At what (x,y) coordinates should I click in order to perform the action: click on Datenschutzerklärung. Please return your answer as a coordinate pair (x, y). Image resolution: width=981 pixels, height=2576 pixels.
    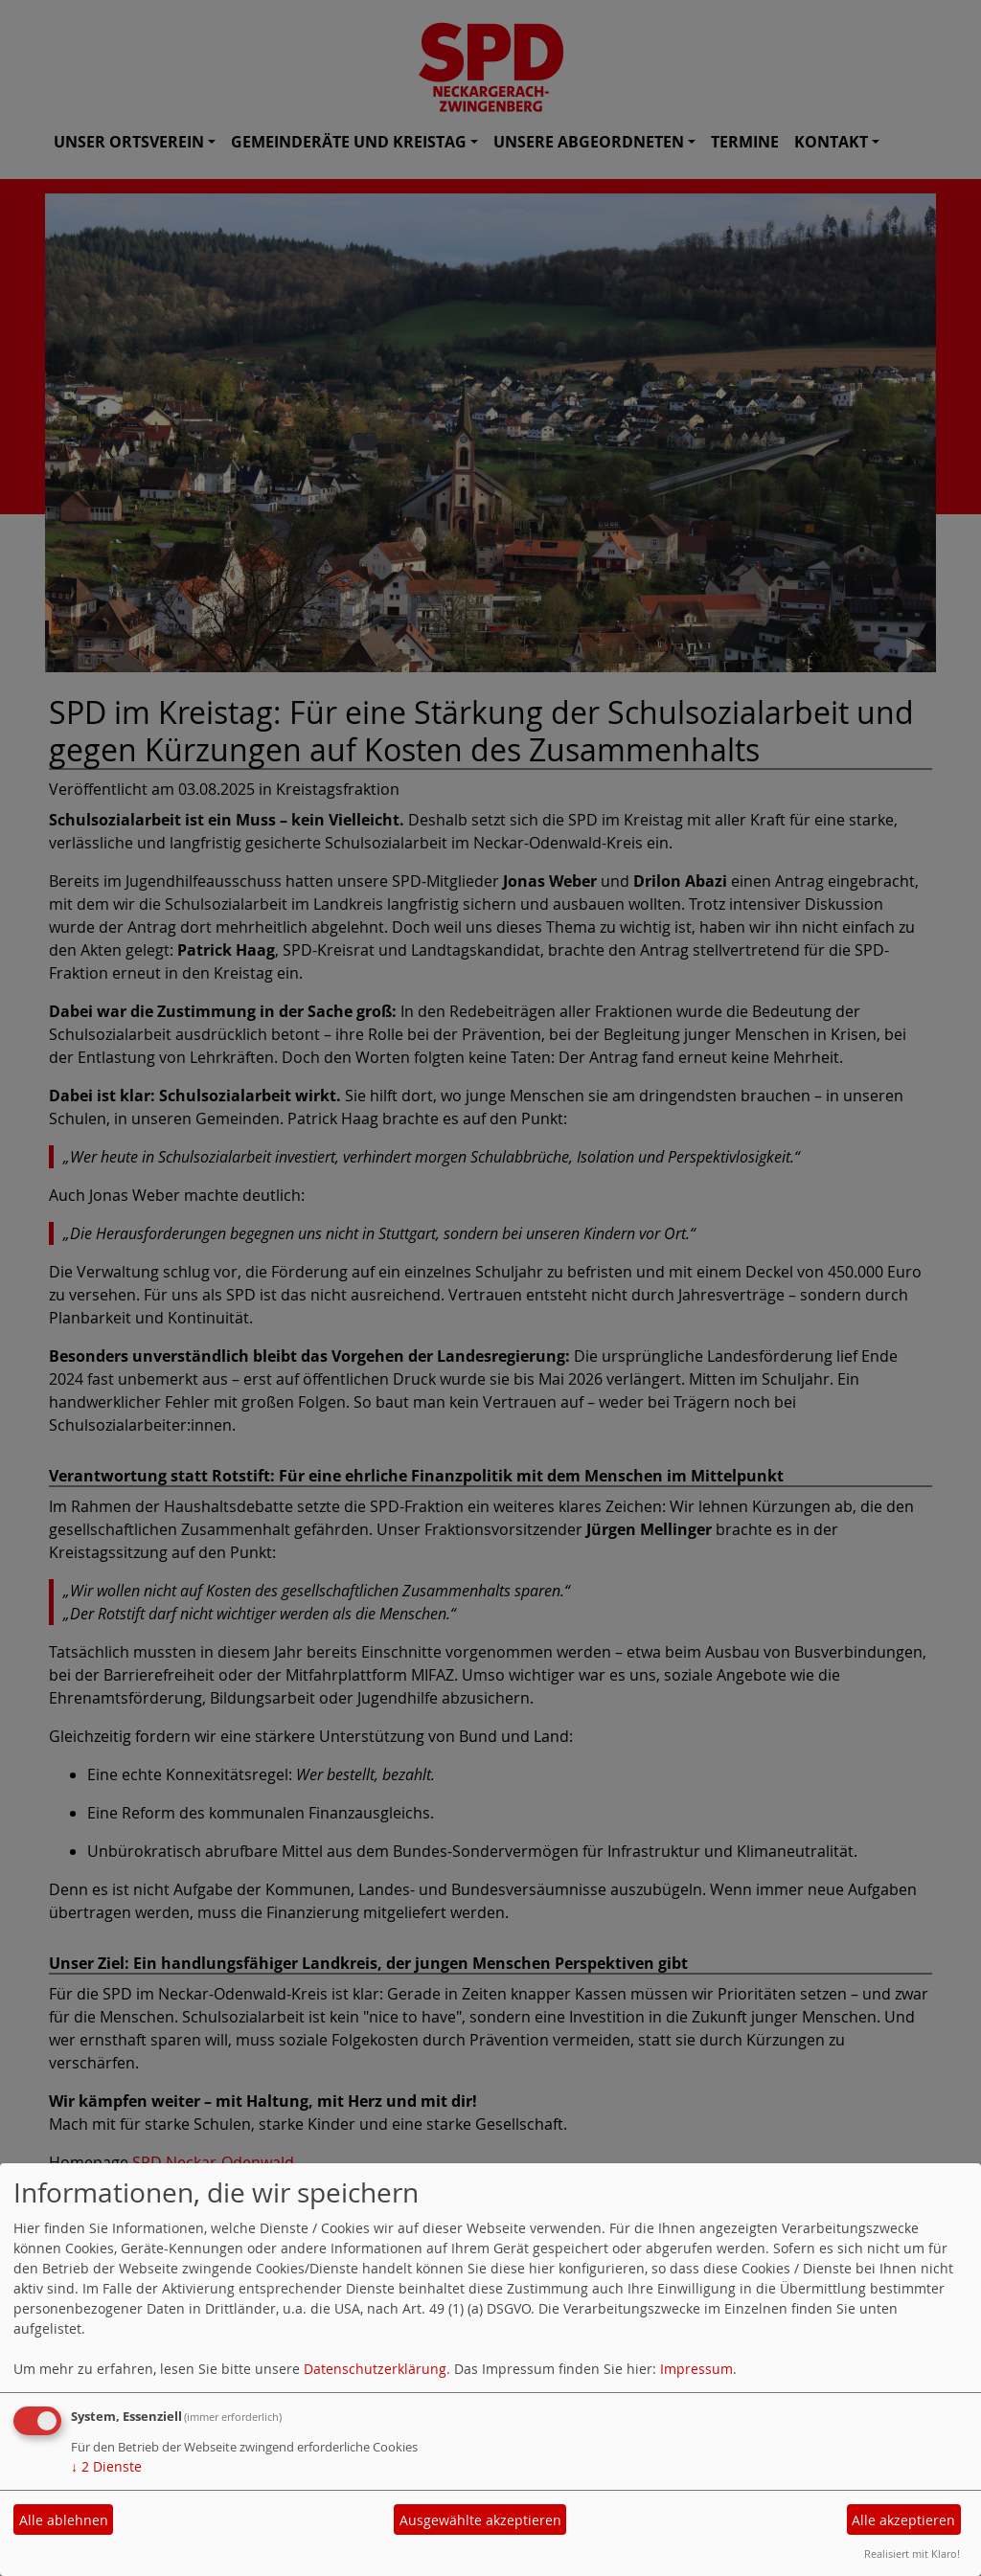
    Looking at the image, I should click on (375, 2369).